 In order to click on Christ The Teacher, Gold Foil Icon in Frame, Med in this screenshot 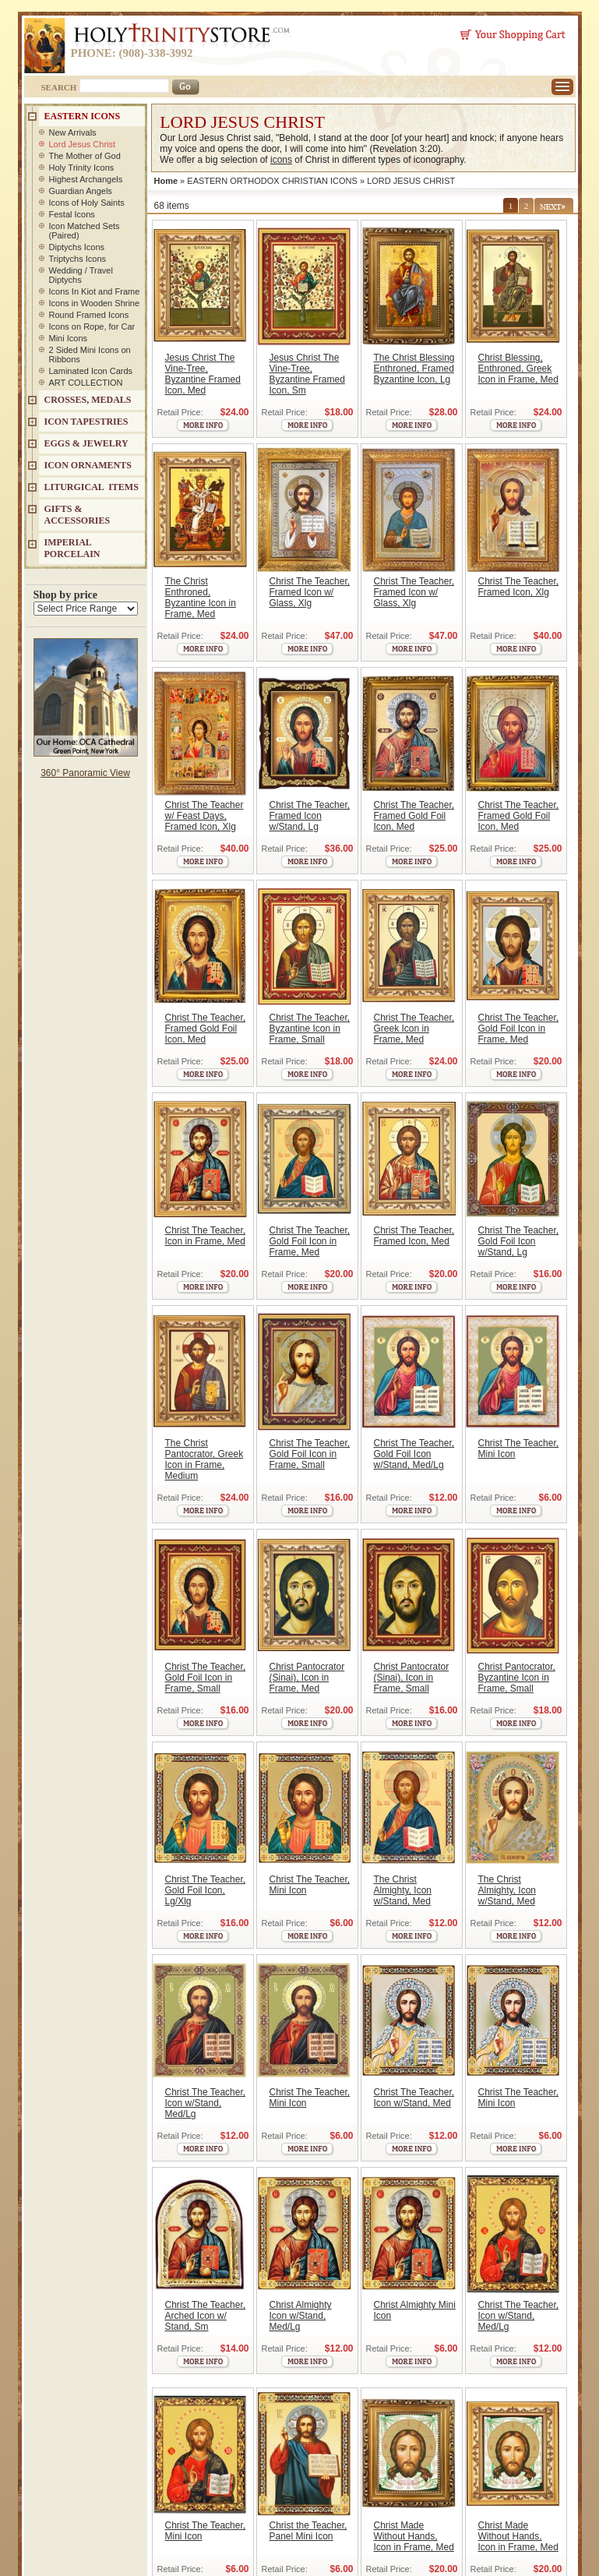, I will do `click(518, 1028)`.